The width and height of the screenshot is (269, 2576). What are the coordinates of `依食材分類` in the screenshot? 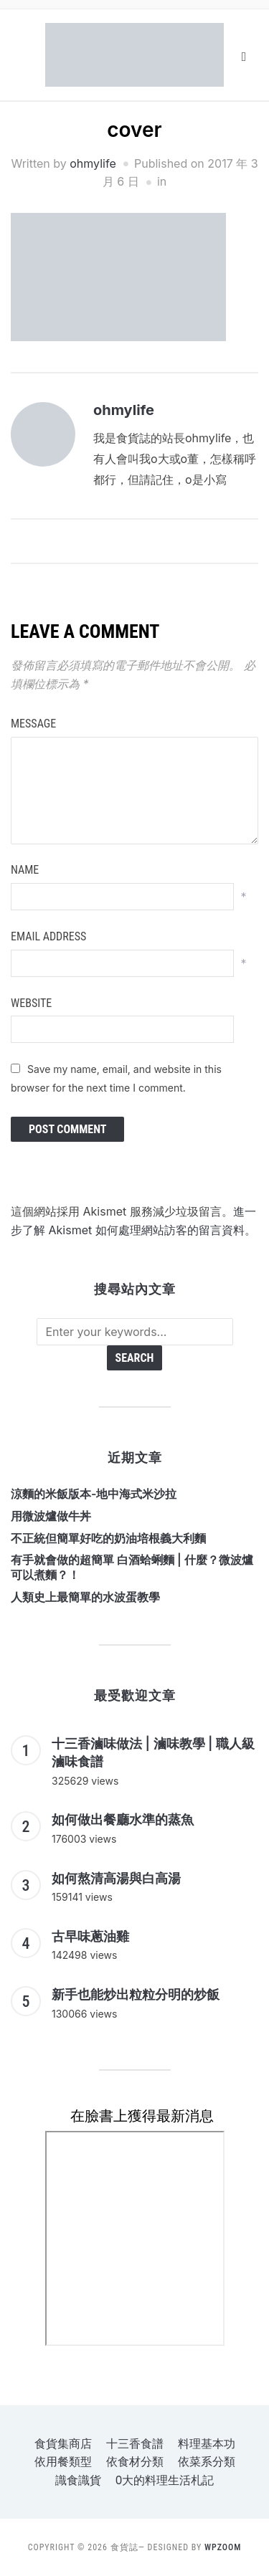 It's located at (135, 2461).